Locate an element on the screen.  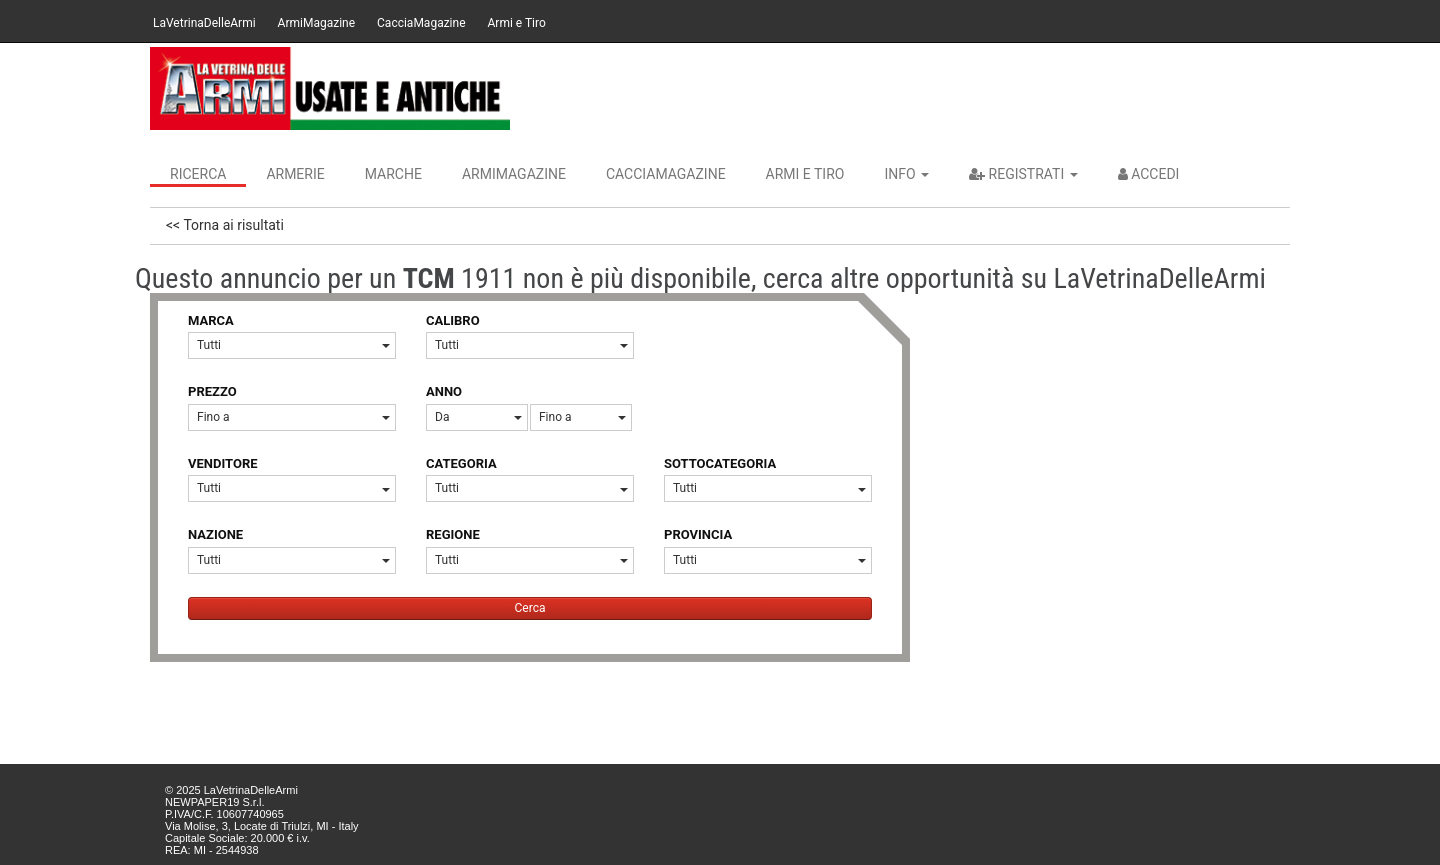
CATEGORIA is located at coordinates (461, 463).